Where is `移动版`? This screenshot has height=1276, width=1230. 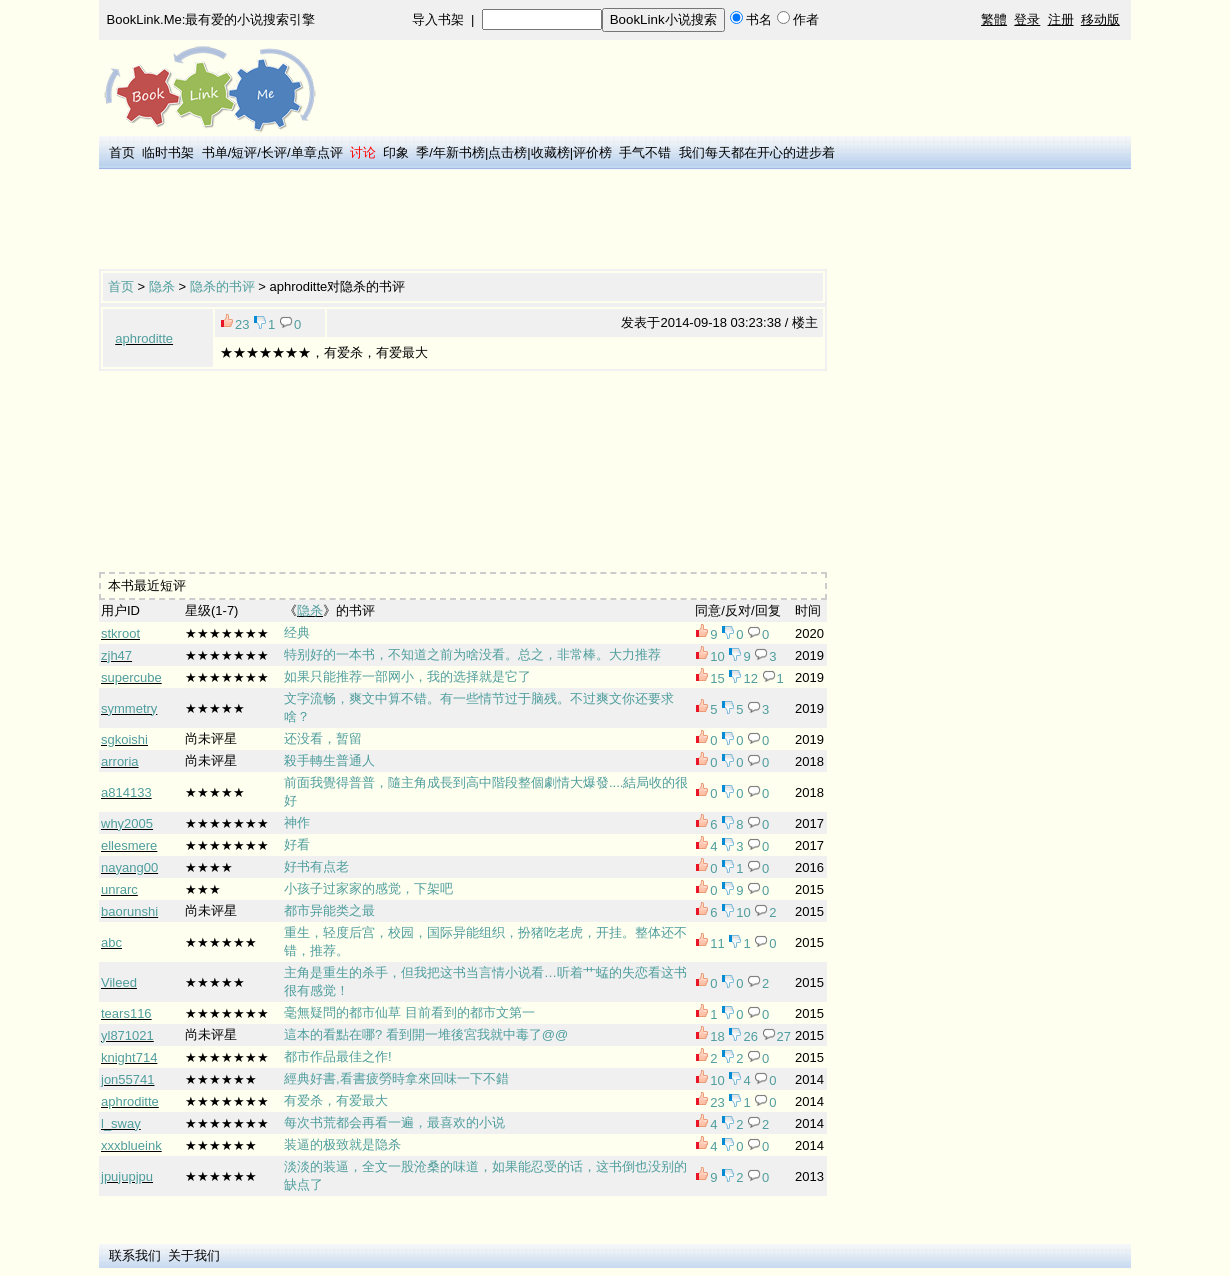 移动版 is located at coordinates (1100, 19).